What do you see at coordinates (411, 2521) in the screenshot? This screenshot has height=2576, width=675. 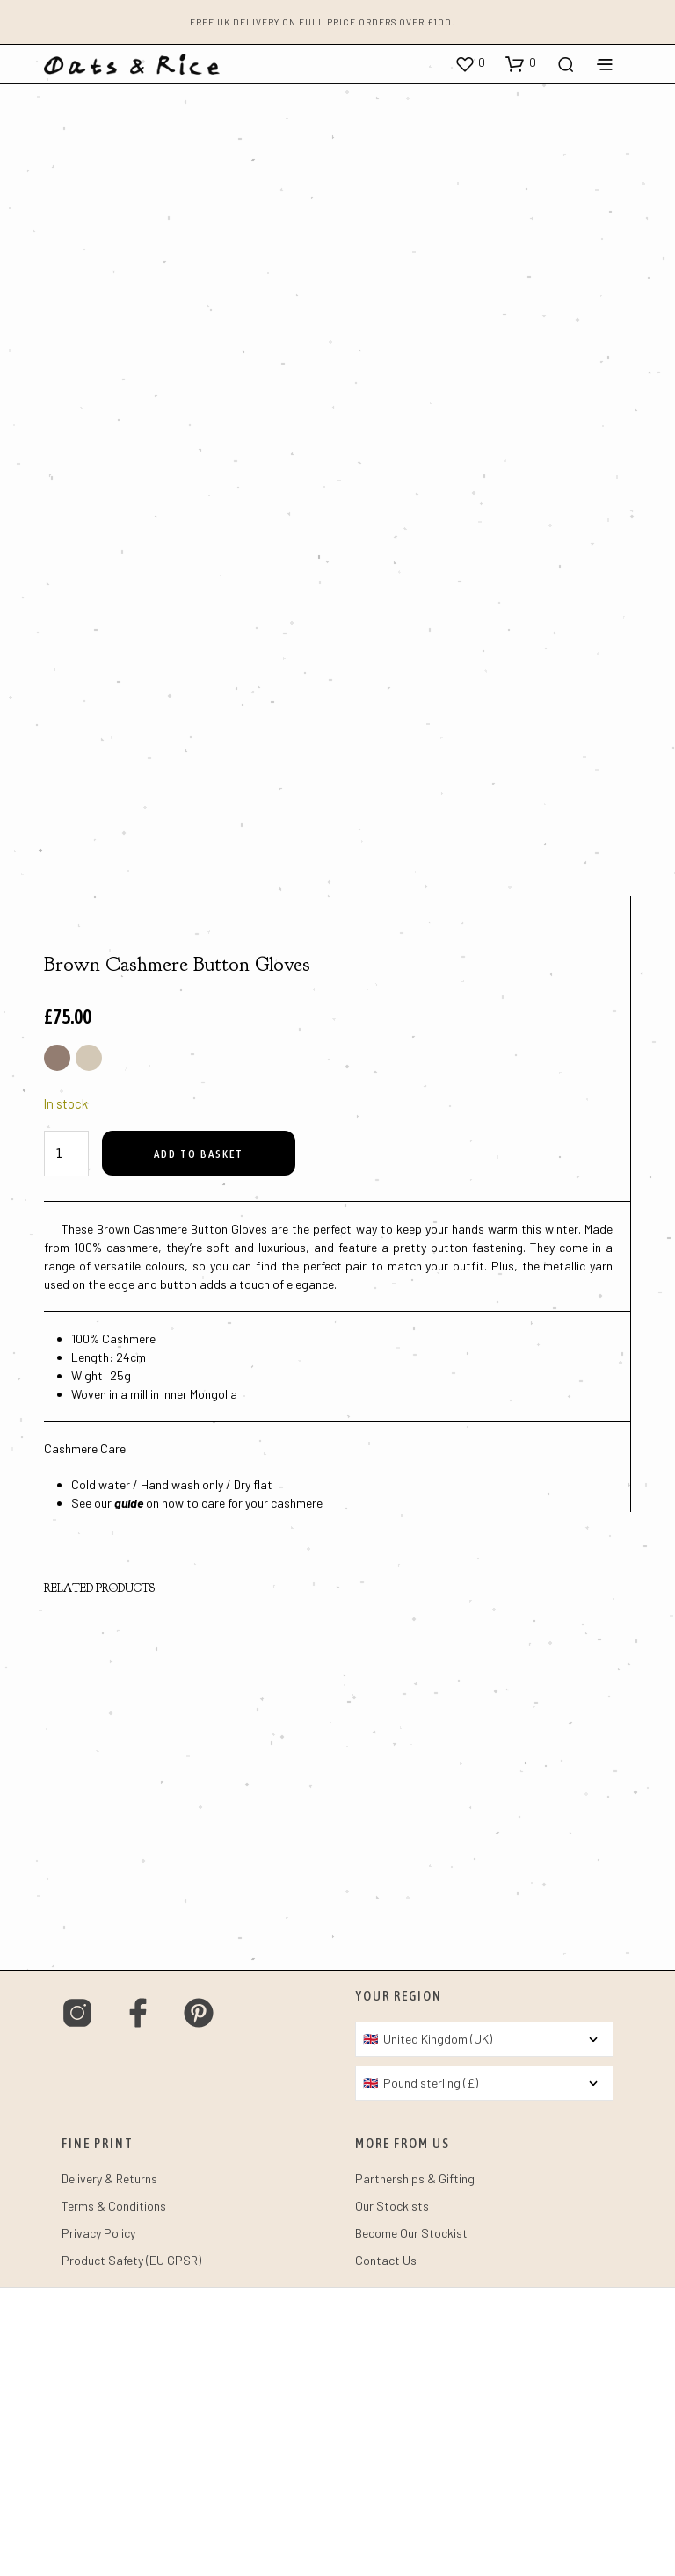 I see `Become Our Stockist` at bounding box center [411, 2521].